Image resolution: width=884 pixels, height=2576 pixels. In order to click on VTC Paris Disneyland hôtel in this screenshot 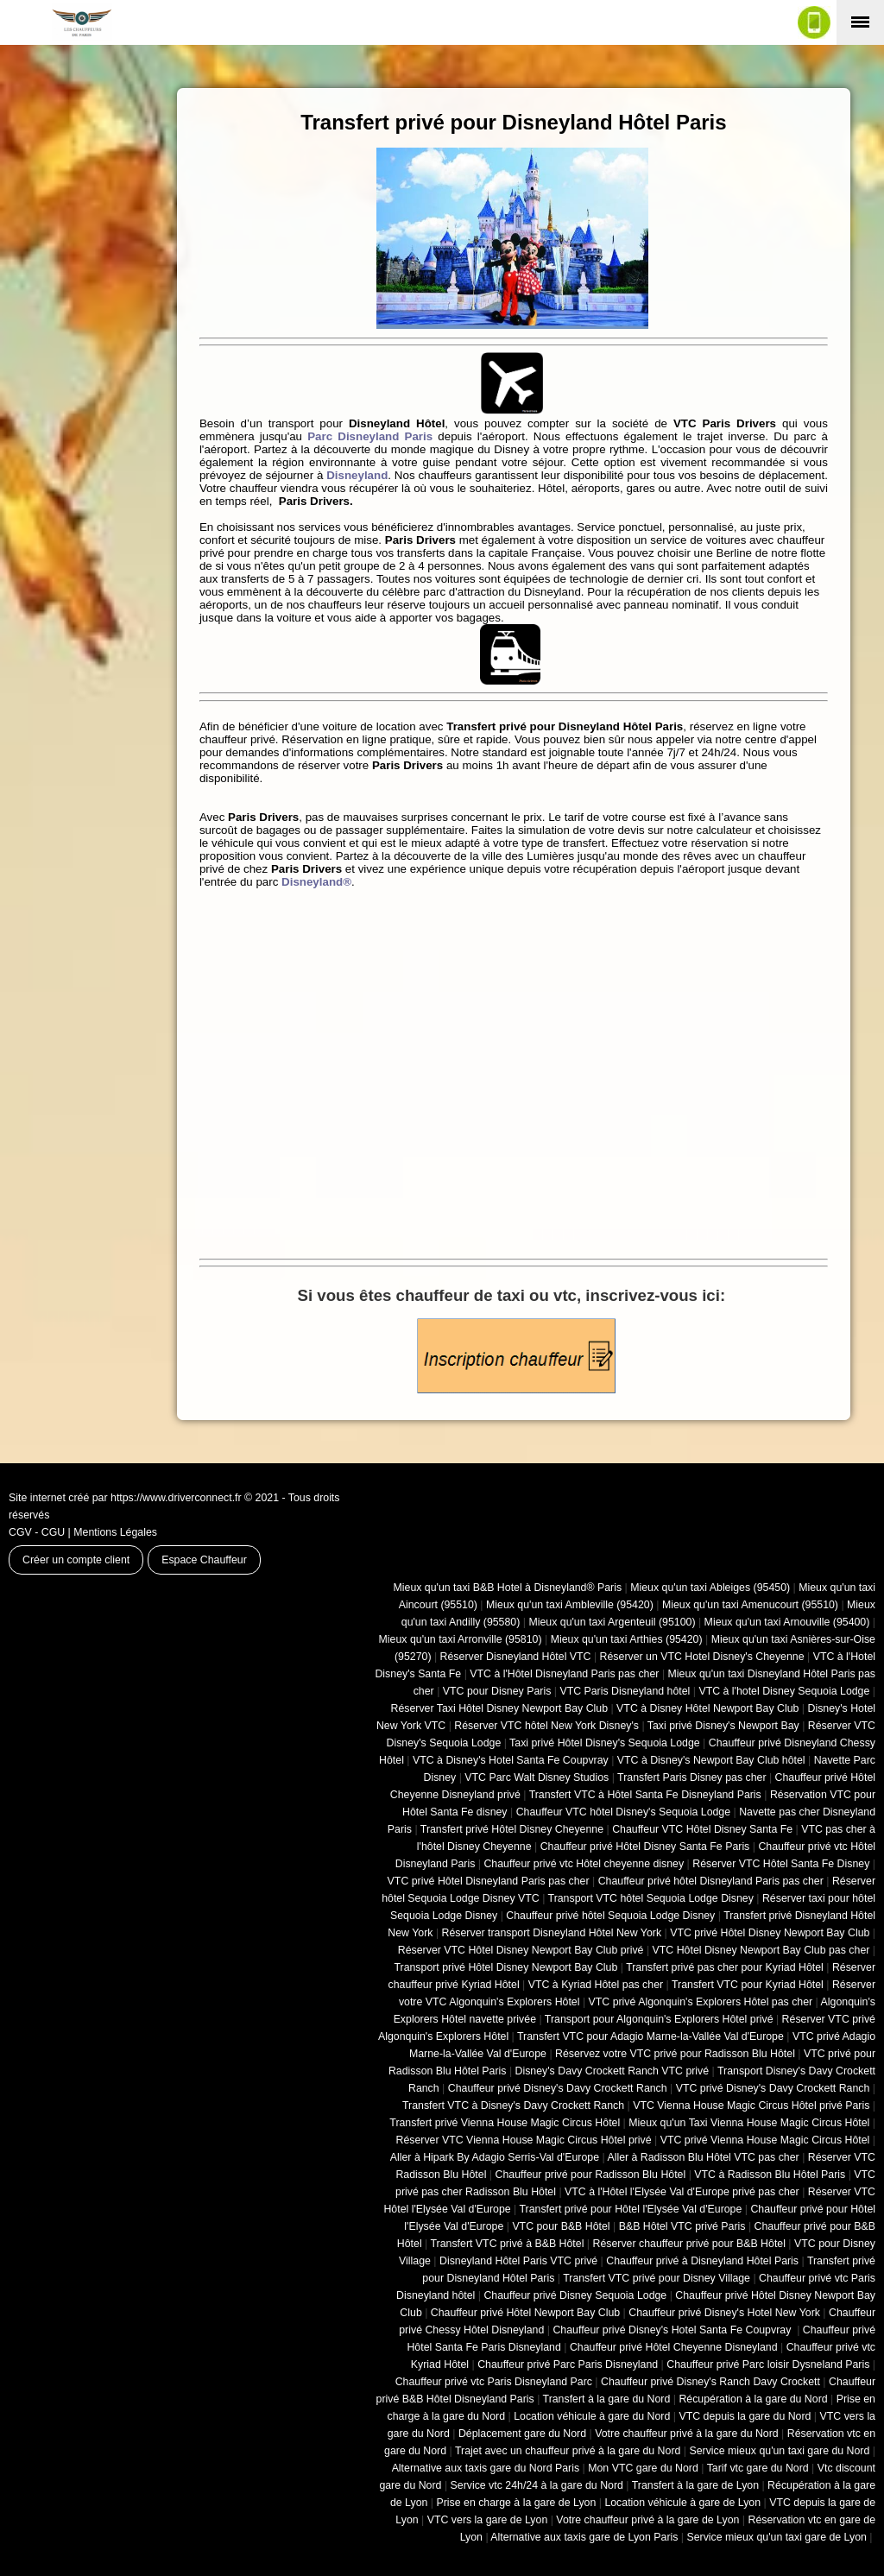, I will do `click(624, 1691)`.